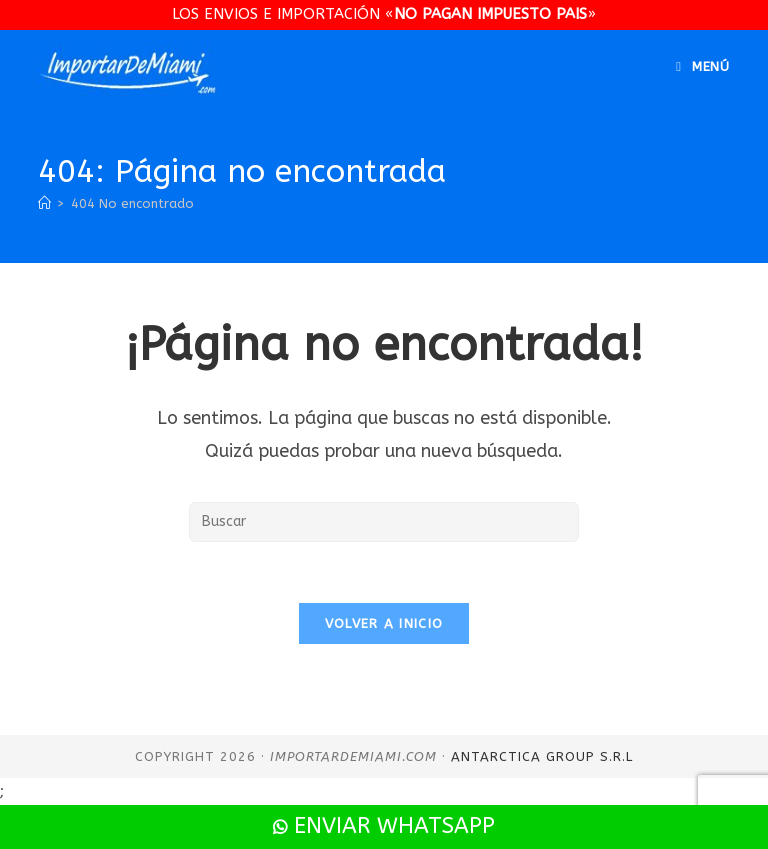 This screenshot has height=849, width=768. What do you see at coordinates (384, 826) in the screenshot?
I see `Enviar WhatsApp` at bounding box center [384, 826].